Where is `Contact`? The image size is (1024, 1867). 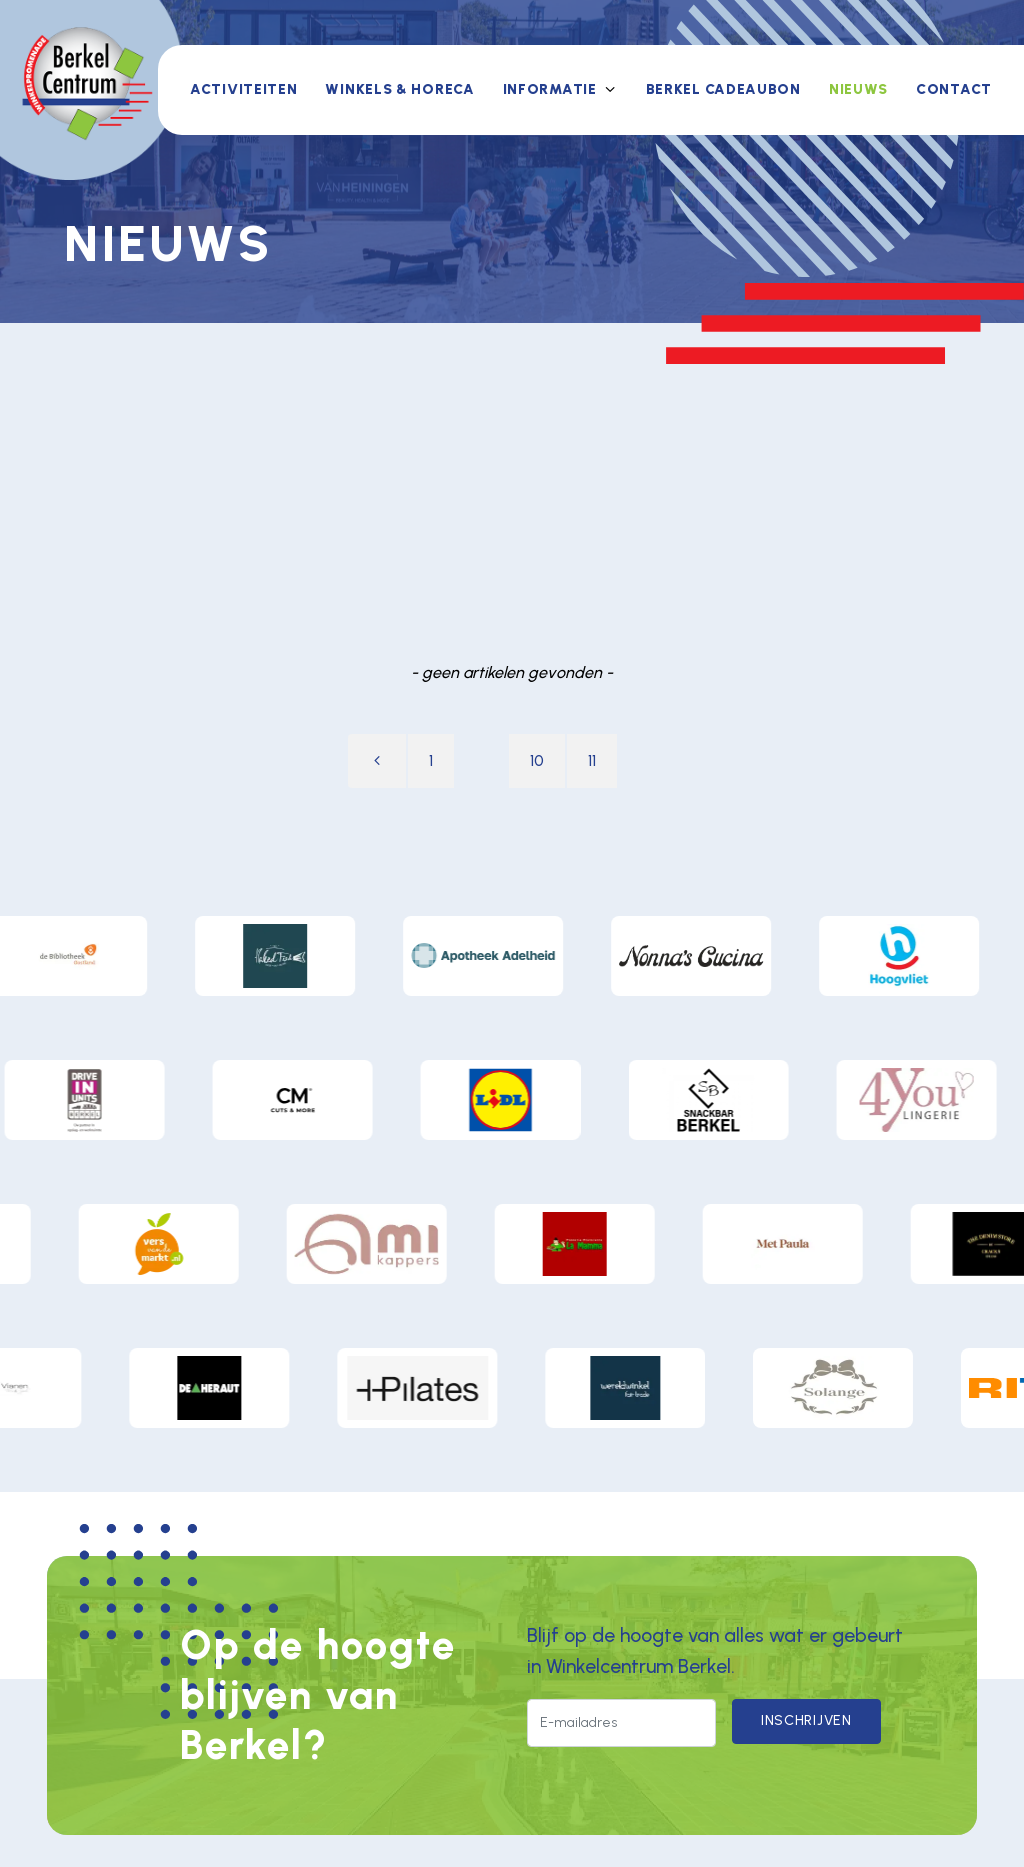
Contact is located at coordinates (954, 89).